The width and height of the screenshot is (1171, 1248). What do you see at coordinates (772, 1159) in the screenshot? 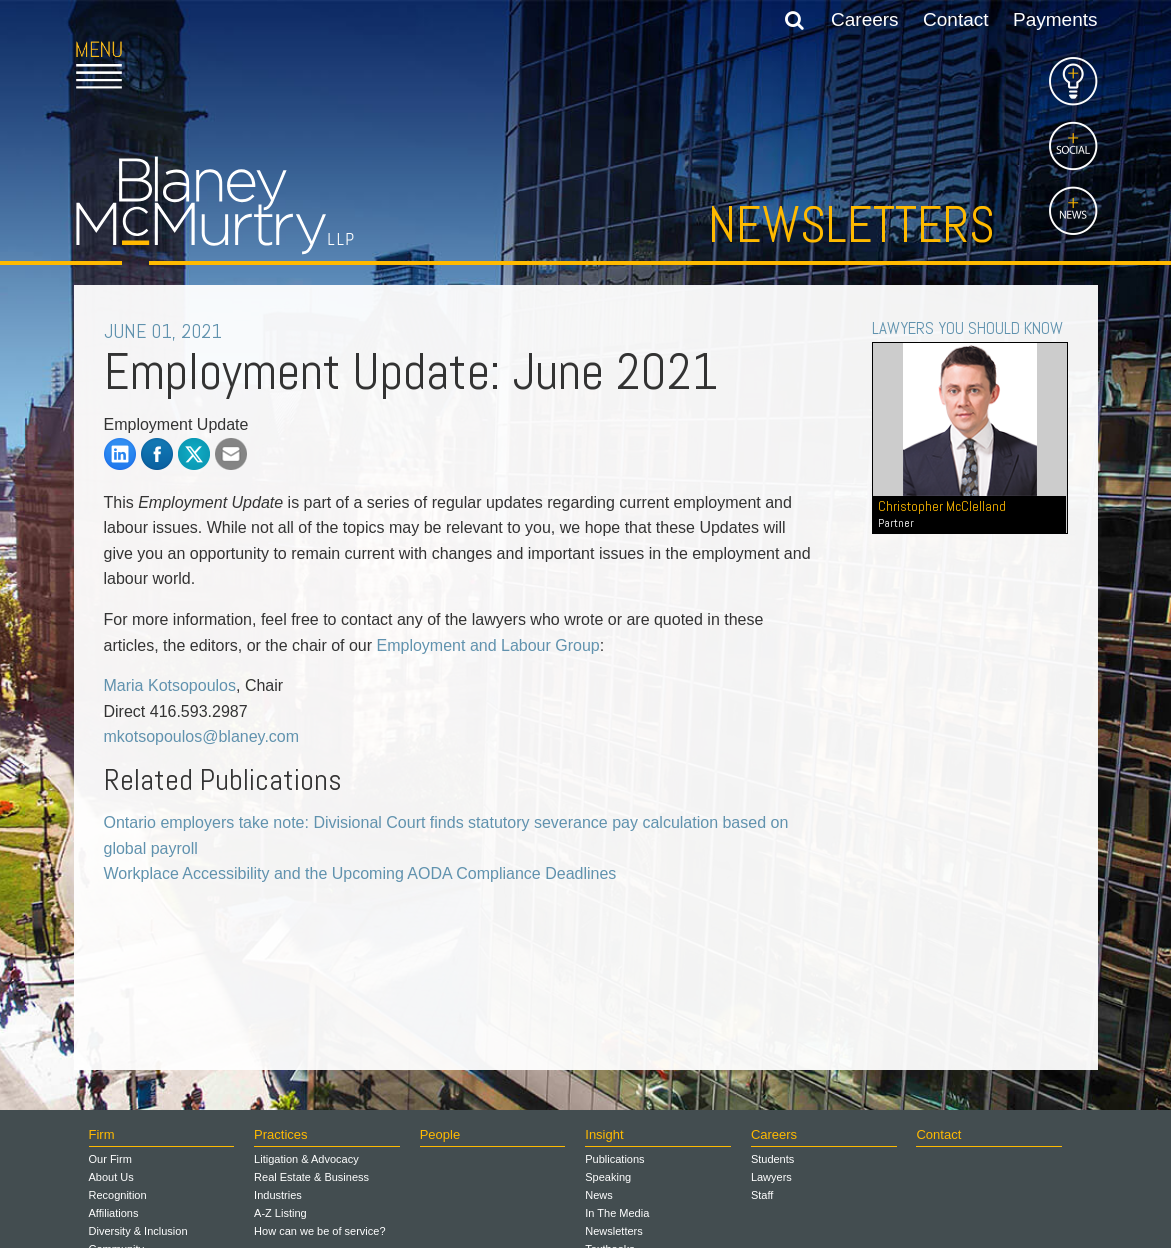
I see `Students` at bounding box center [772, 1159].